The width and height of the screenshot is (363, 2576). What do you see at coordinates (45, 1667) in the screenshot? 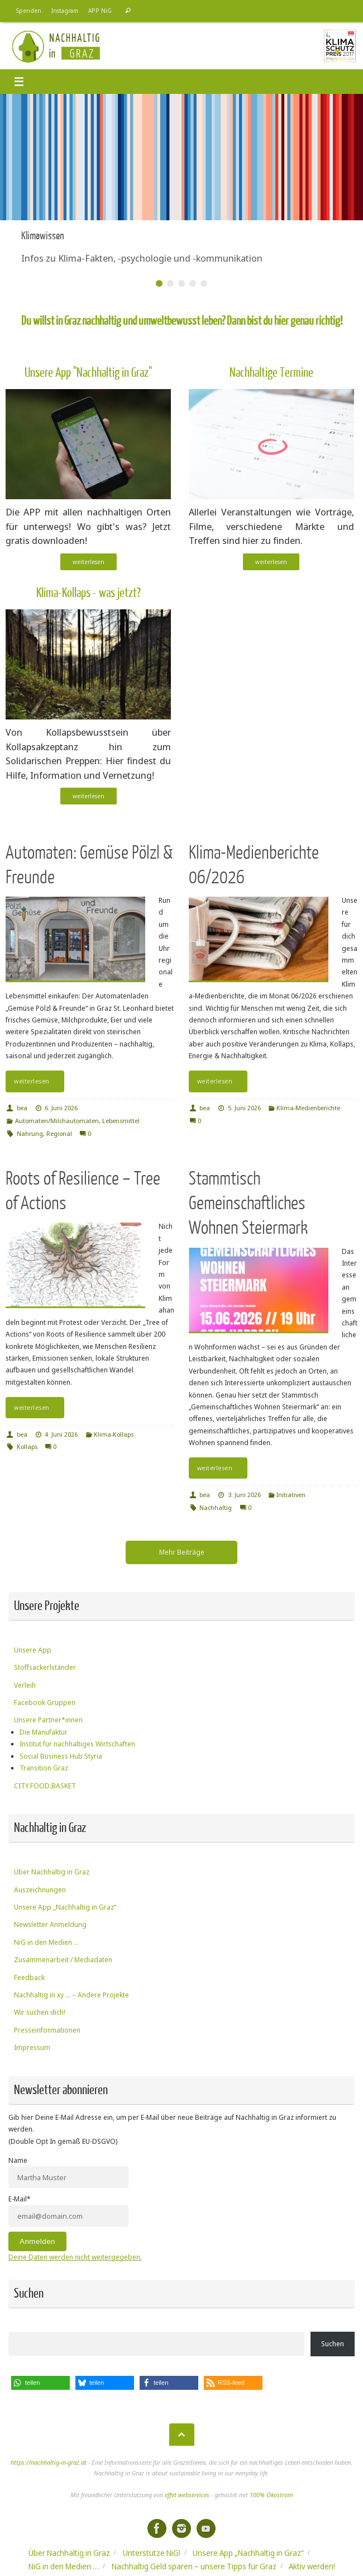
I see `Stoffsackerlständer` at bounding box center [45, 1667].